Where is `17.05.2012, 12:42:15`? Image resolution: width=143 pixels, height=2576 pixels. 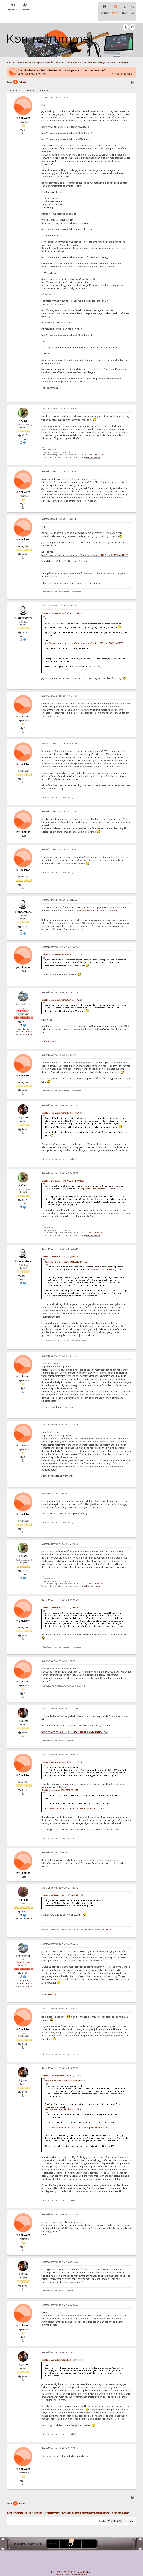
17.05.2012, 12:42:15 is located at coordinates (59, 509).